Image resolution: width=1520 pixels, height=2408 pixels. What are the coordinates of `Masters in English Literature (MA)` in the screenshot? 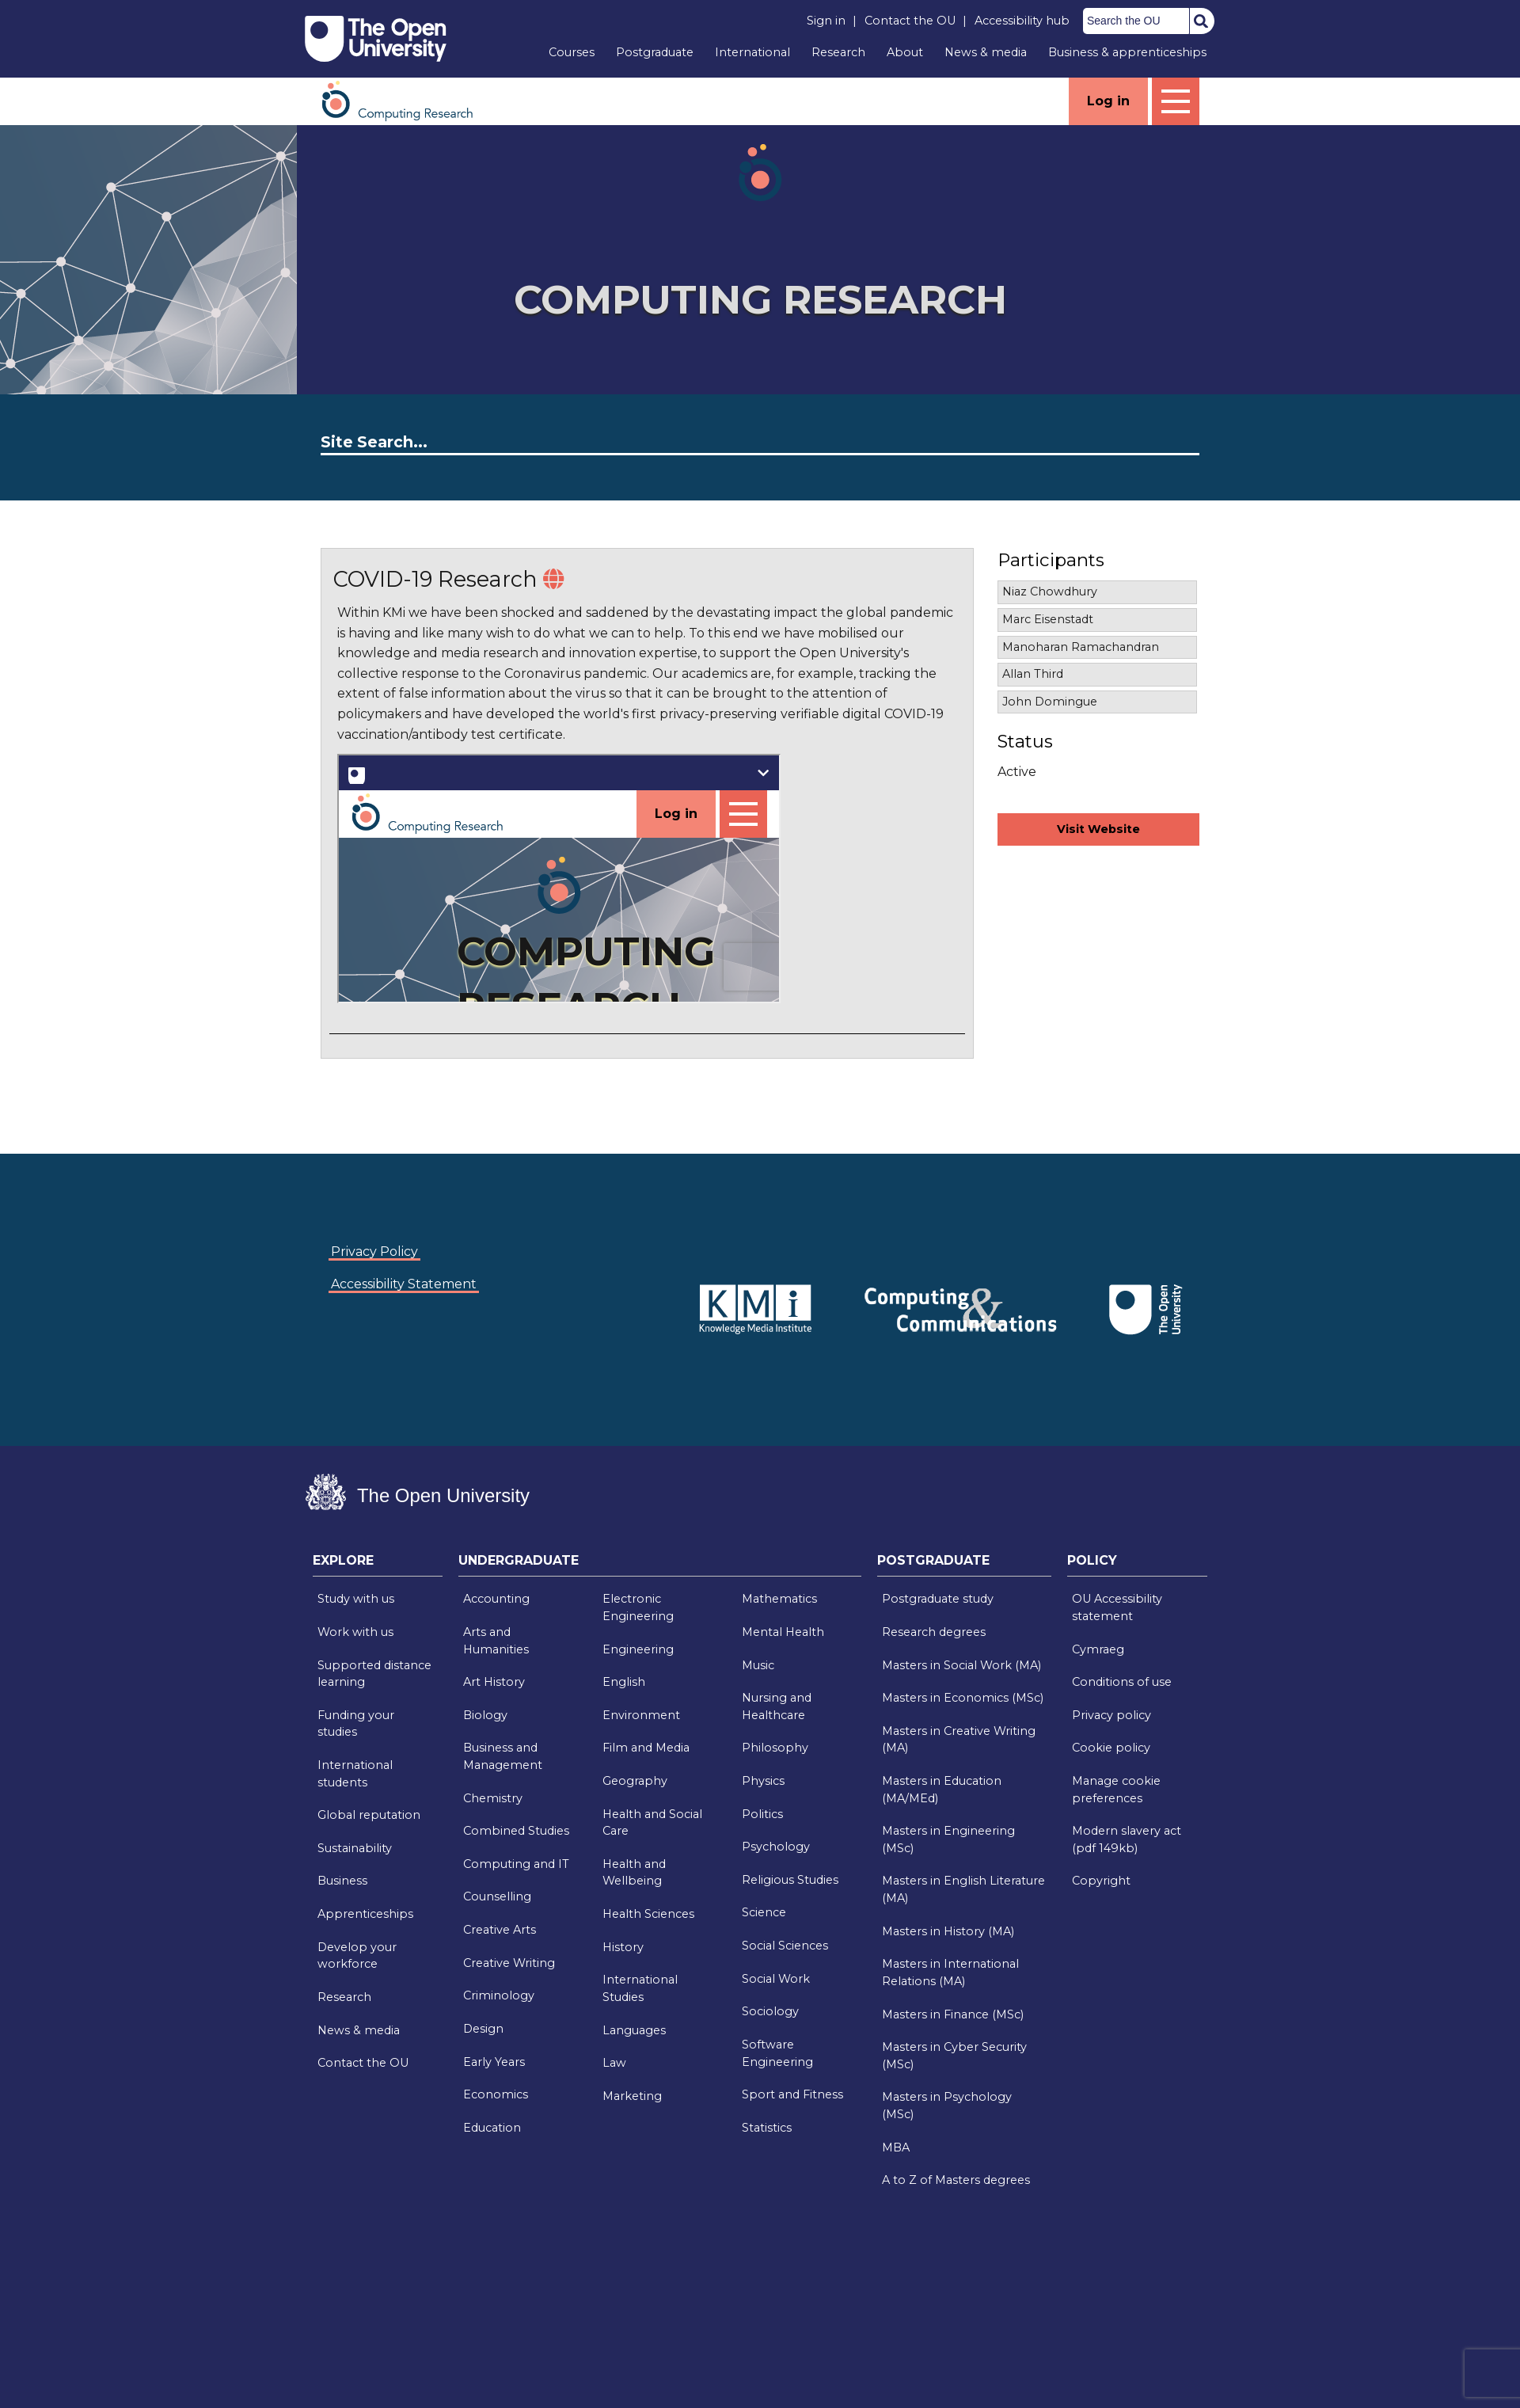 It's located at (963, 1889).